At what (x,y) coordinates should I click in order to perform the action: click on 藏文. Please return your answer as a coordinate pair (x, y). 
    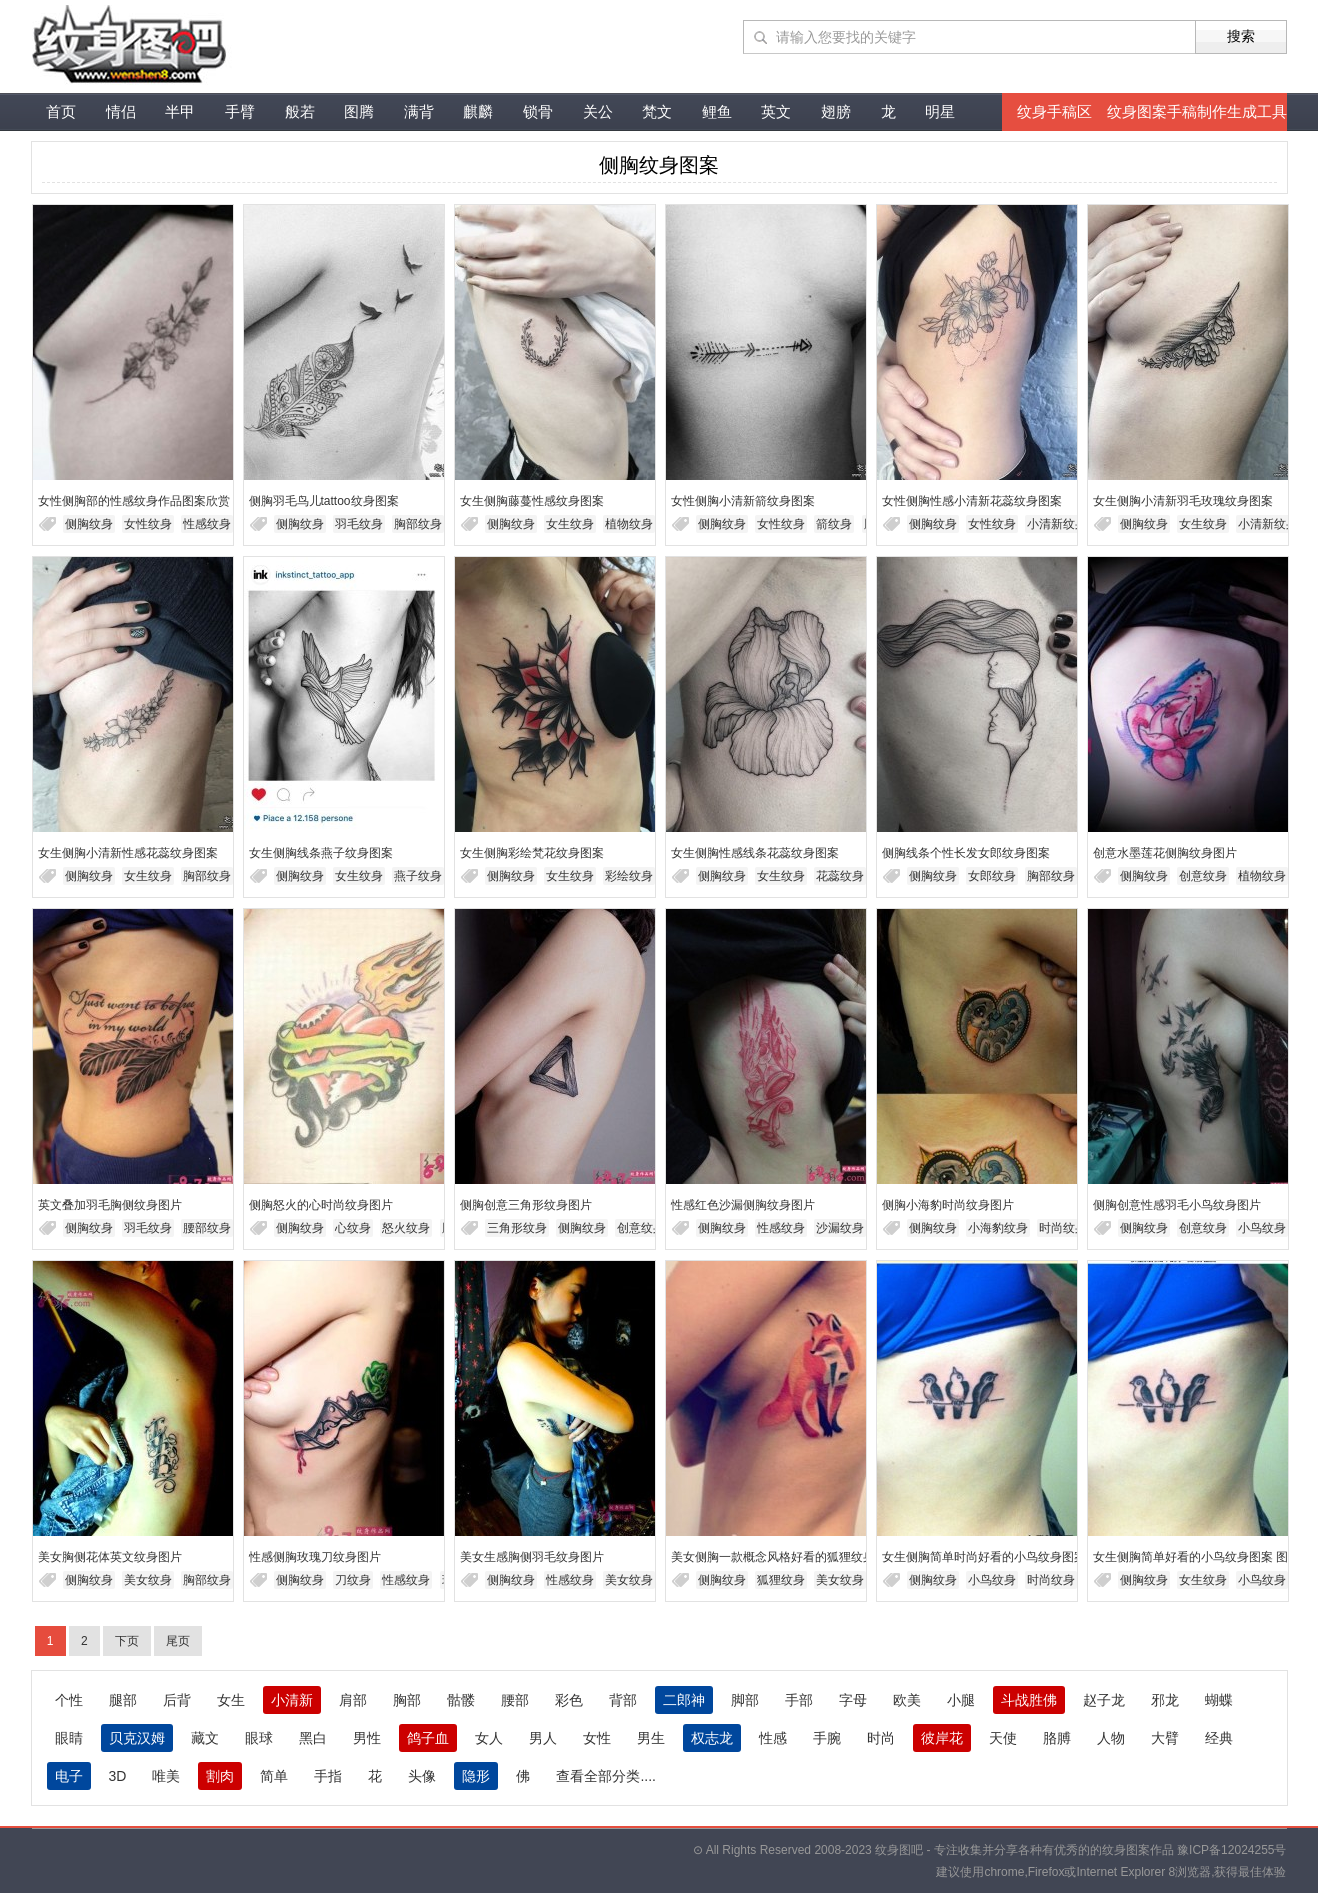
    Looking at the image, I should click on (205, 1738).